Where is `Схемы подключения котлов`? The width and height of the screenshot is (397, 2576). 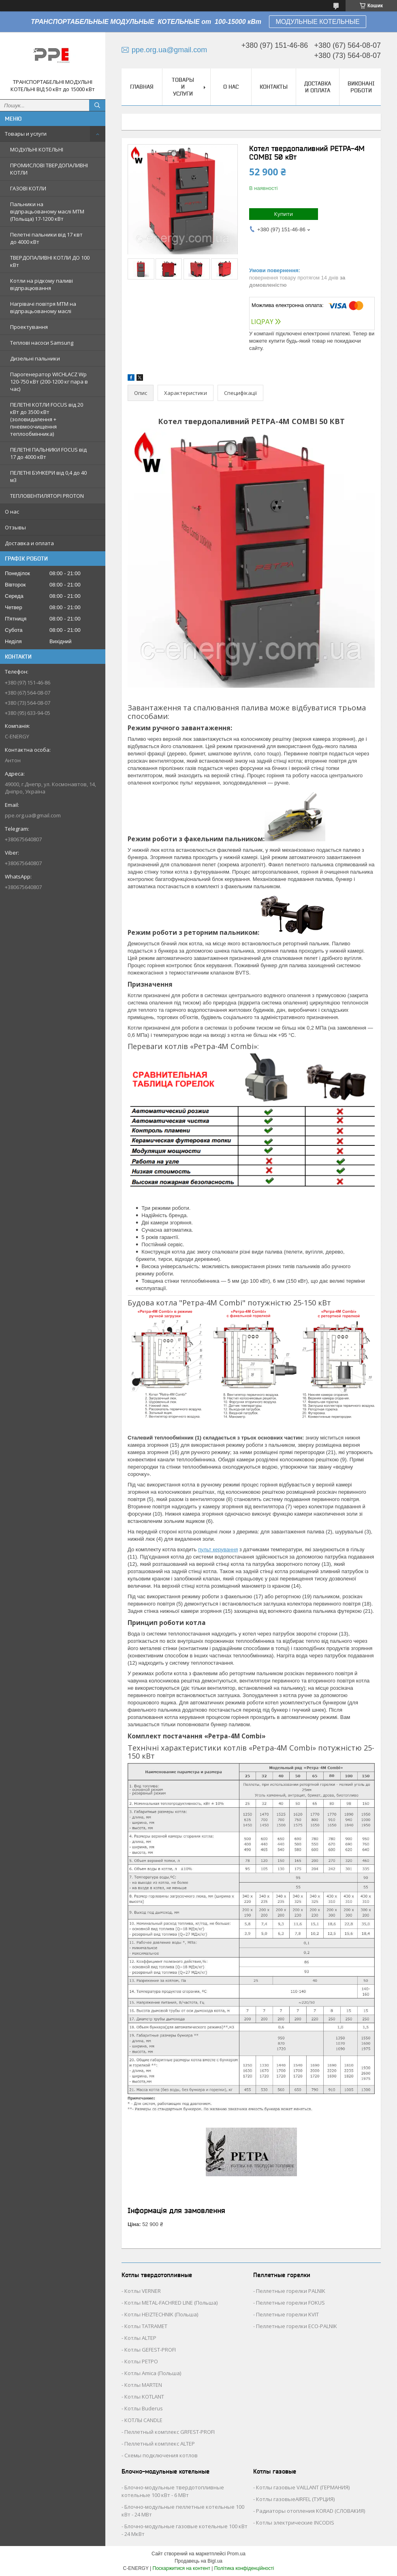
Схемы подключения котлов is located at coordinates (161, 2455).